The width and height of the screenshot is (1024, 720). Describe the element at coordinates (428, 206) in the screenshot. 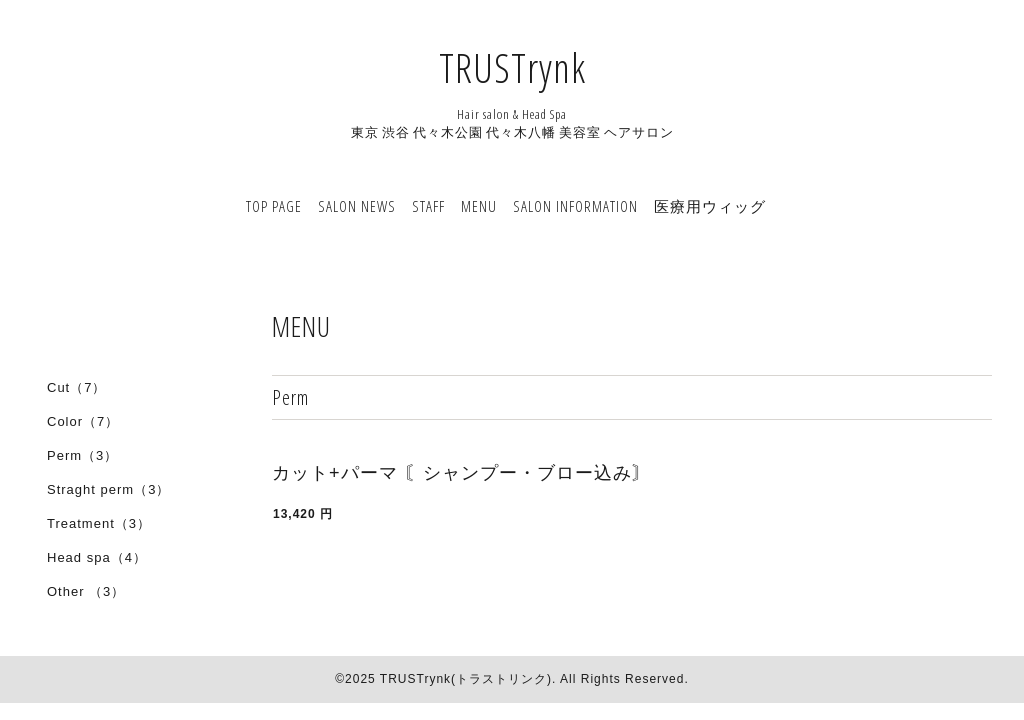

I see `STAFF` at that location.